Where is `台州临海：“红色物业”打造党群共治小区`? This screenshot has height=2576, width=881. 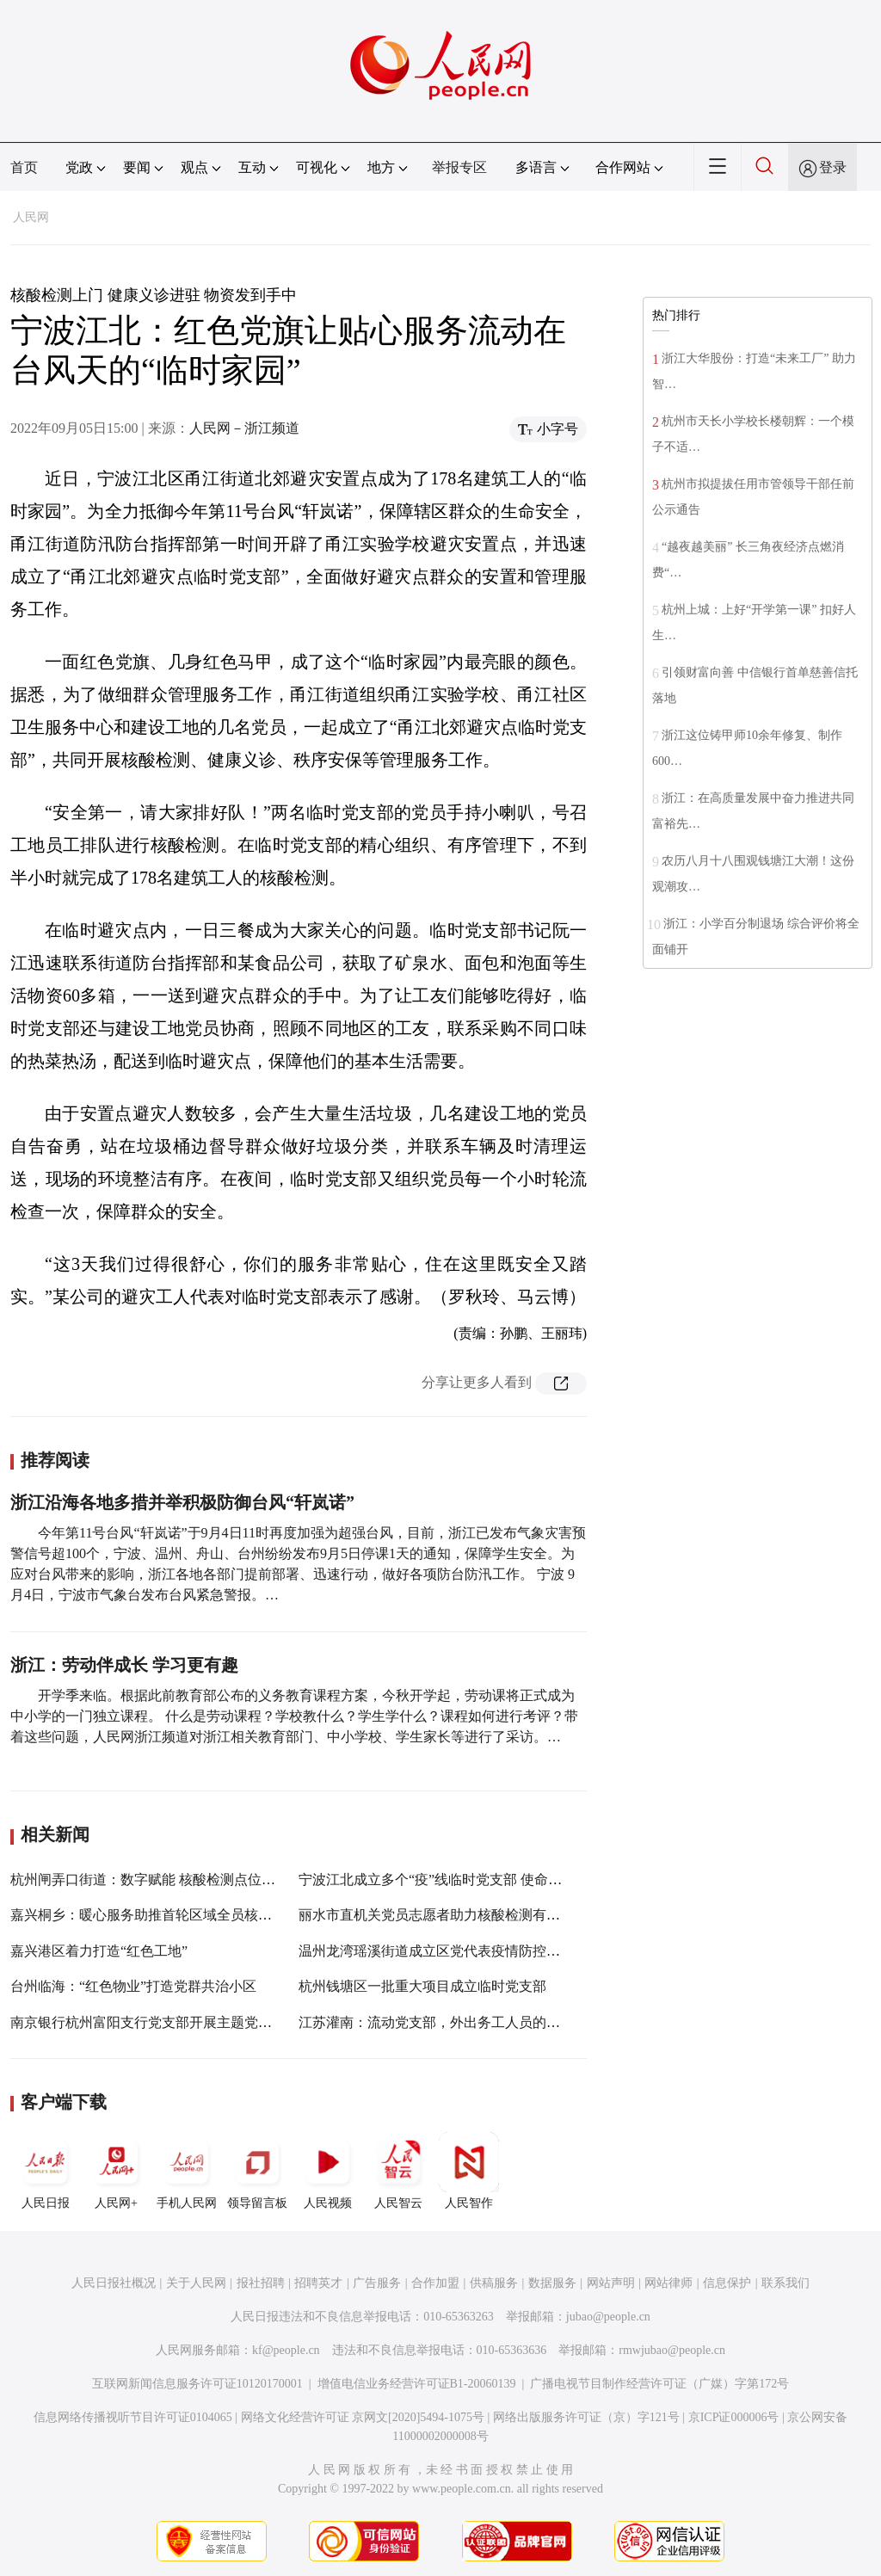
台州临海：“红色物业”打造党群共治小区 is located at coordinates (133, 1986).